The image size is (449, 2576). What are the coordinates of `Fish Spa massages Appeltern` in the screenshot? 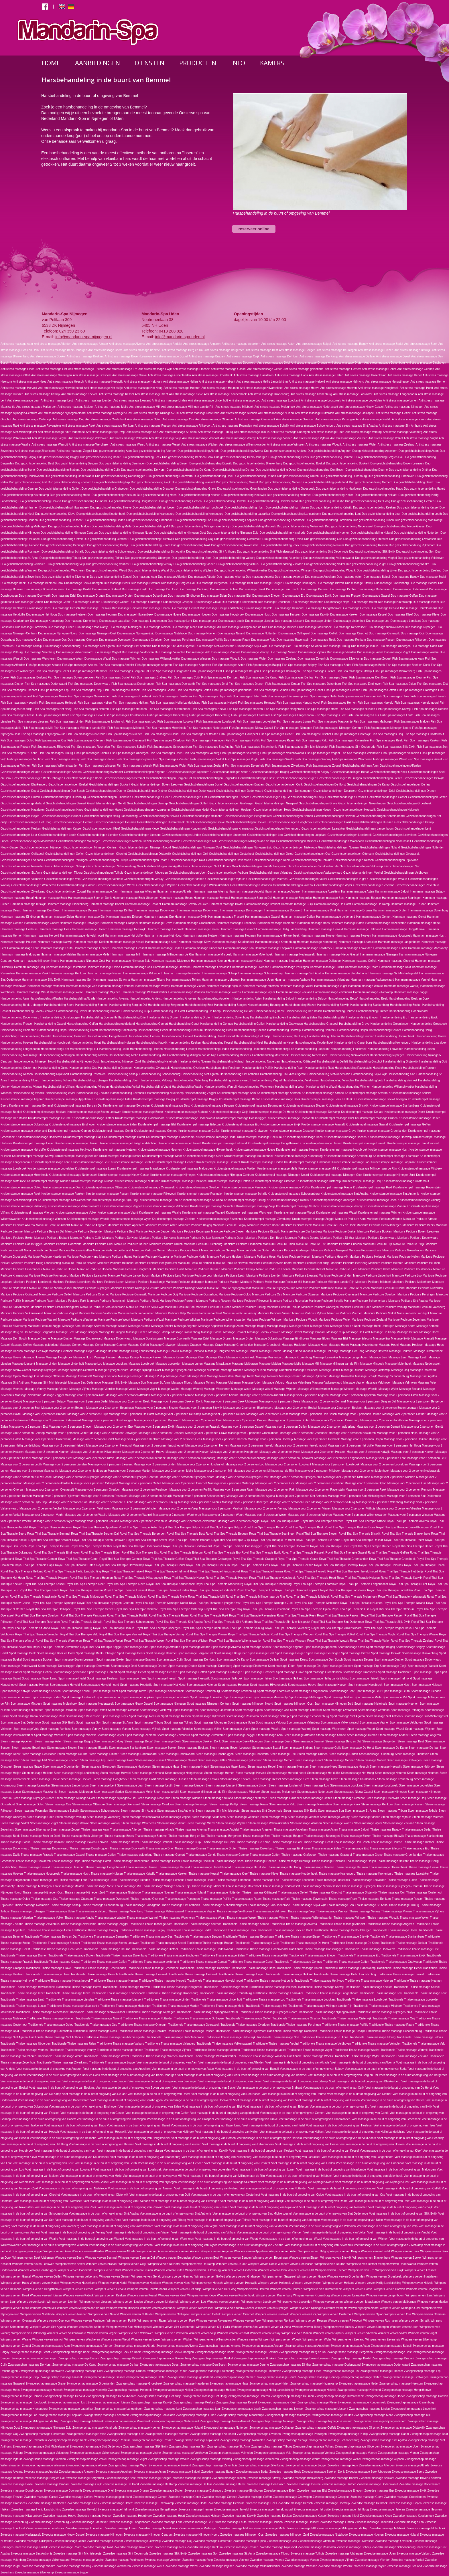 It's located at (192, 664).